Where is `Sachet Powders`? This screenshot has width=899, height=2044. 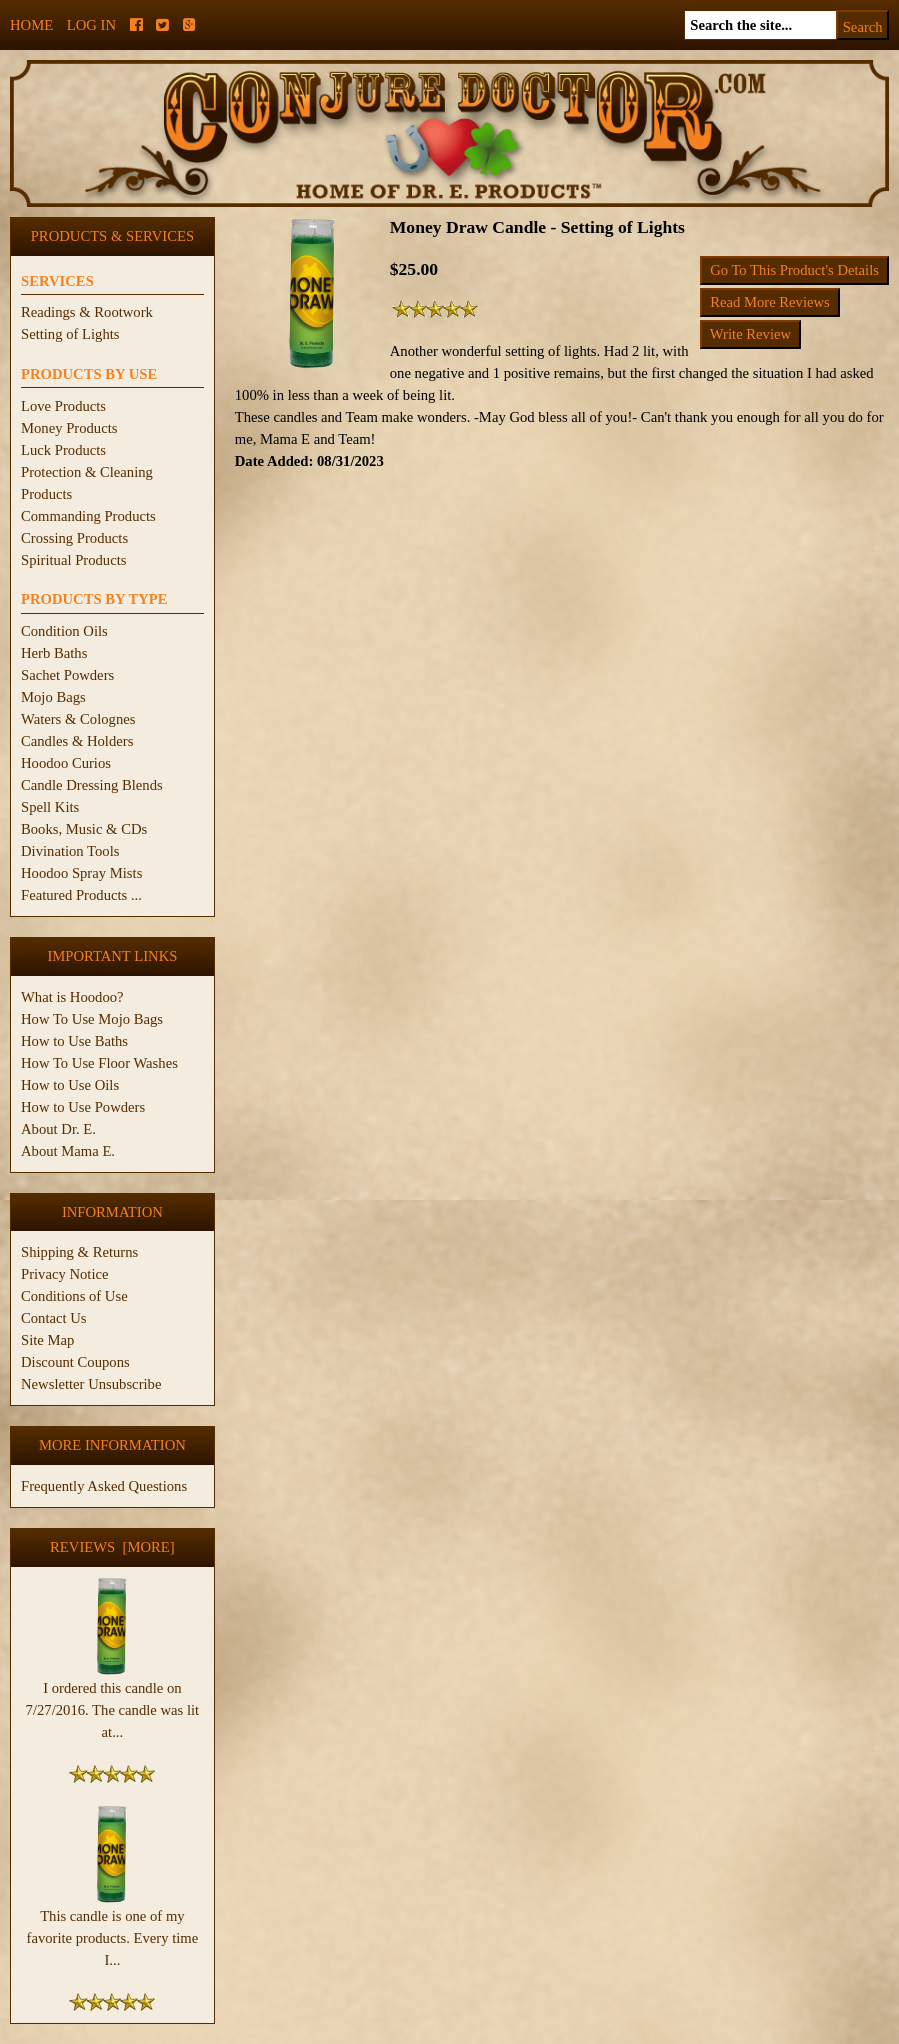 Sachet Powders is located at coordinates (67, 675).